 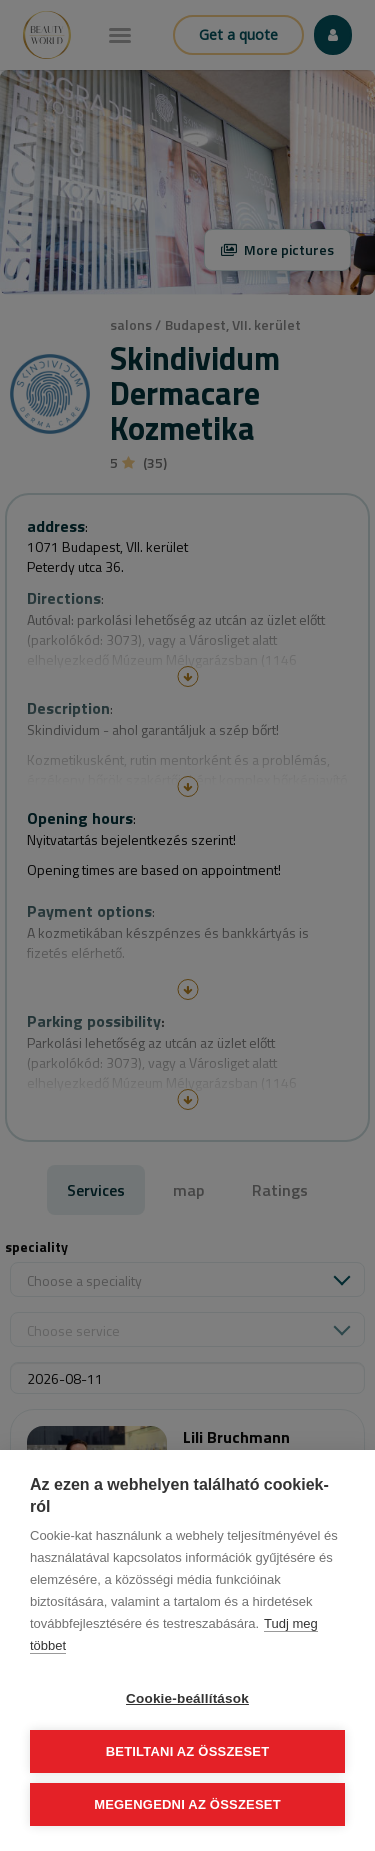 What do you see at coordinates (187, 1698) in the screenshot?
I see `Cookie-beállítások` at bounding box center [187, 1698].